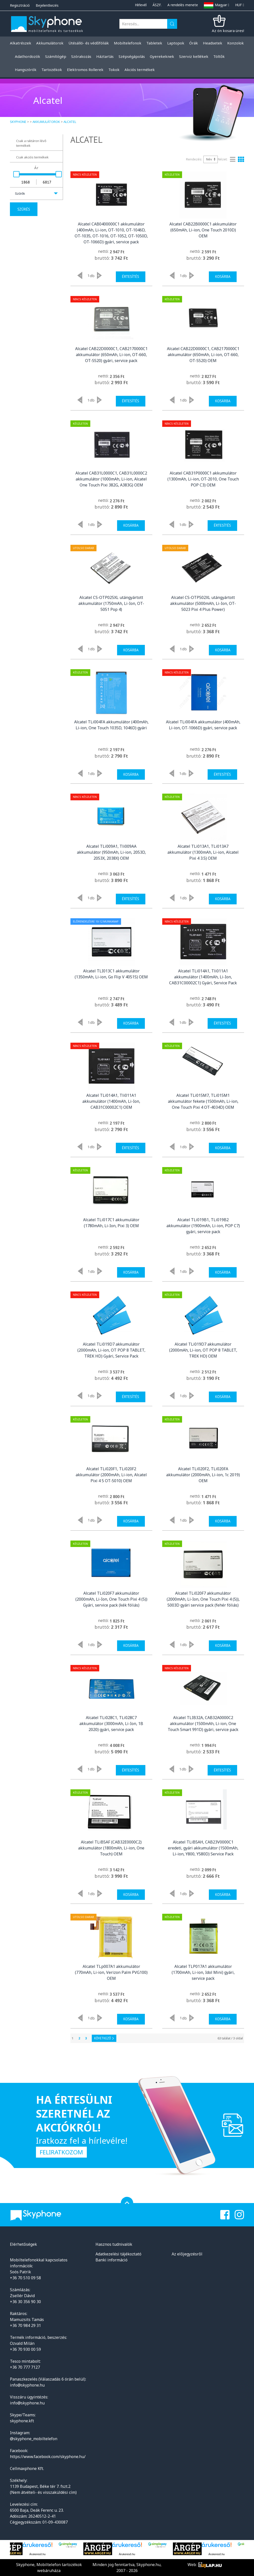  I want to click on Alcatel TLi015M7, TLi015M1 akkumulátor fekete (1500mAh, Li-ion, One Touch Pixi 4 OT-4034D) OEM, so click(203, 1101).